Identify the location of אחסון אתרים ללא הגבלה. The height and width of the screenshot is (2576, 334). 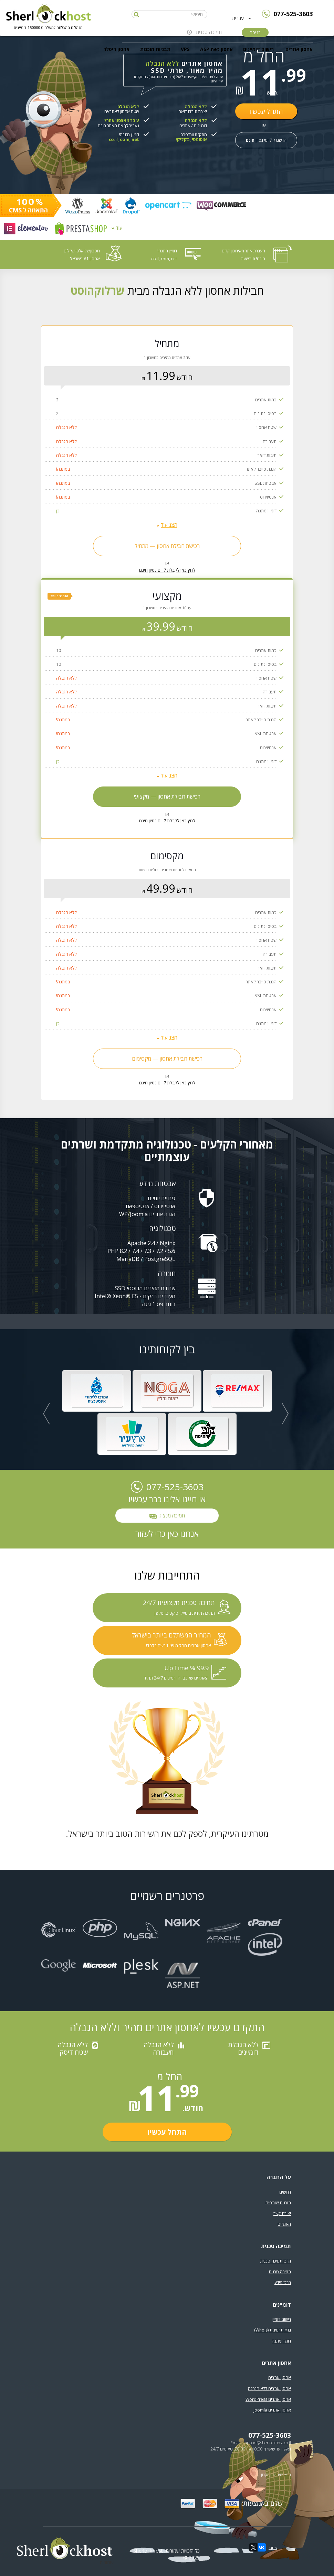
(269, 2389).